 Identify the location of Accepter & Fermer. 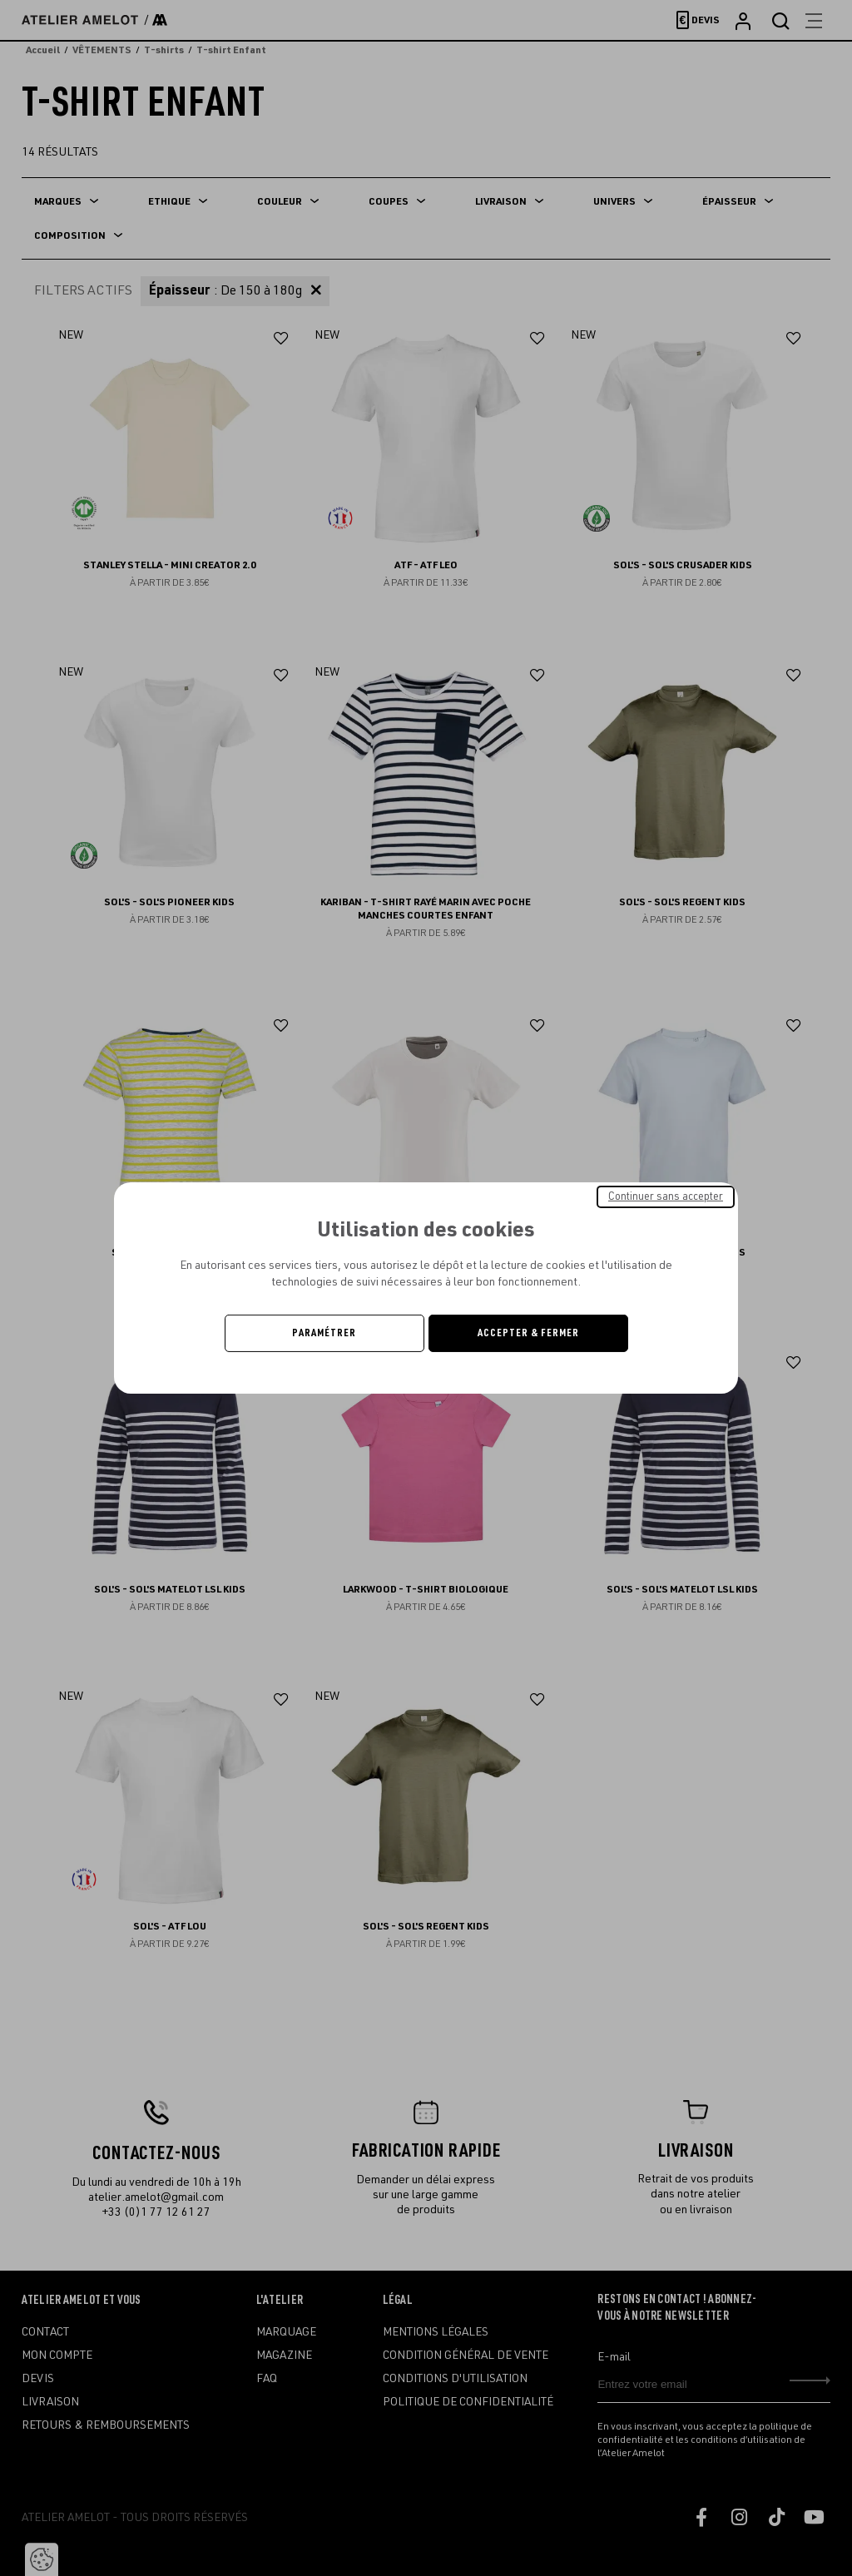
(528, 1333).